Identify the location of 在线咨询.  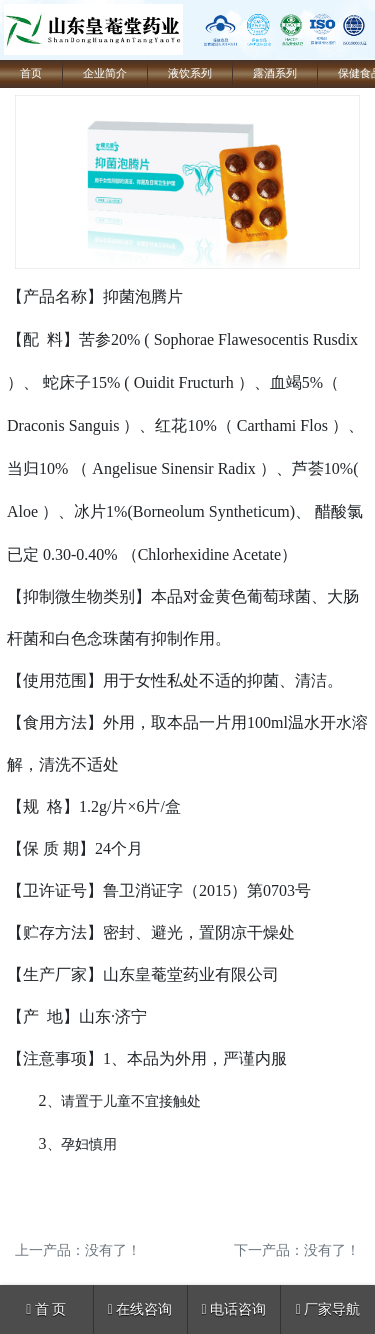
(140, 1309).